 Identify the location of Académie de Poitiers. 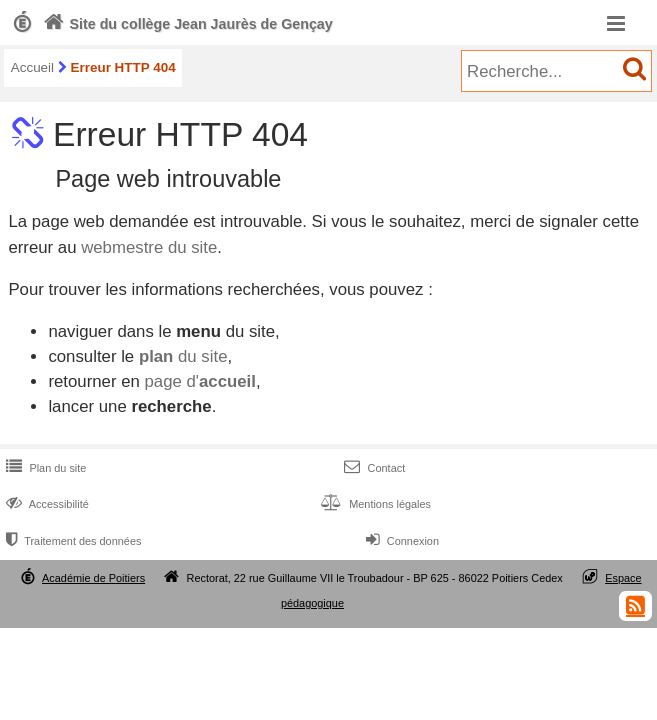
(93, 578).